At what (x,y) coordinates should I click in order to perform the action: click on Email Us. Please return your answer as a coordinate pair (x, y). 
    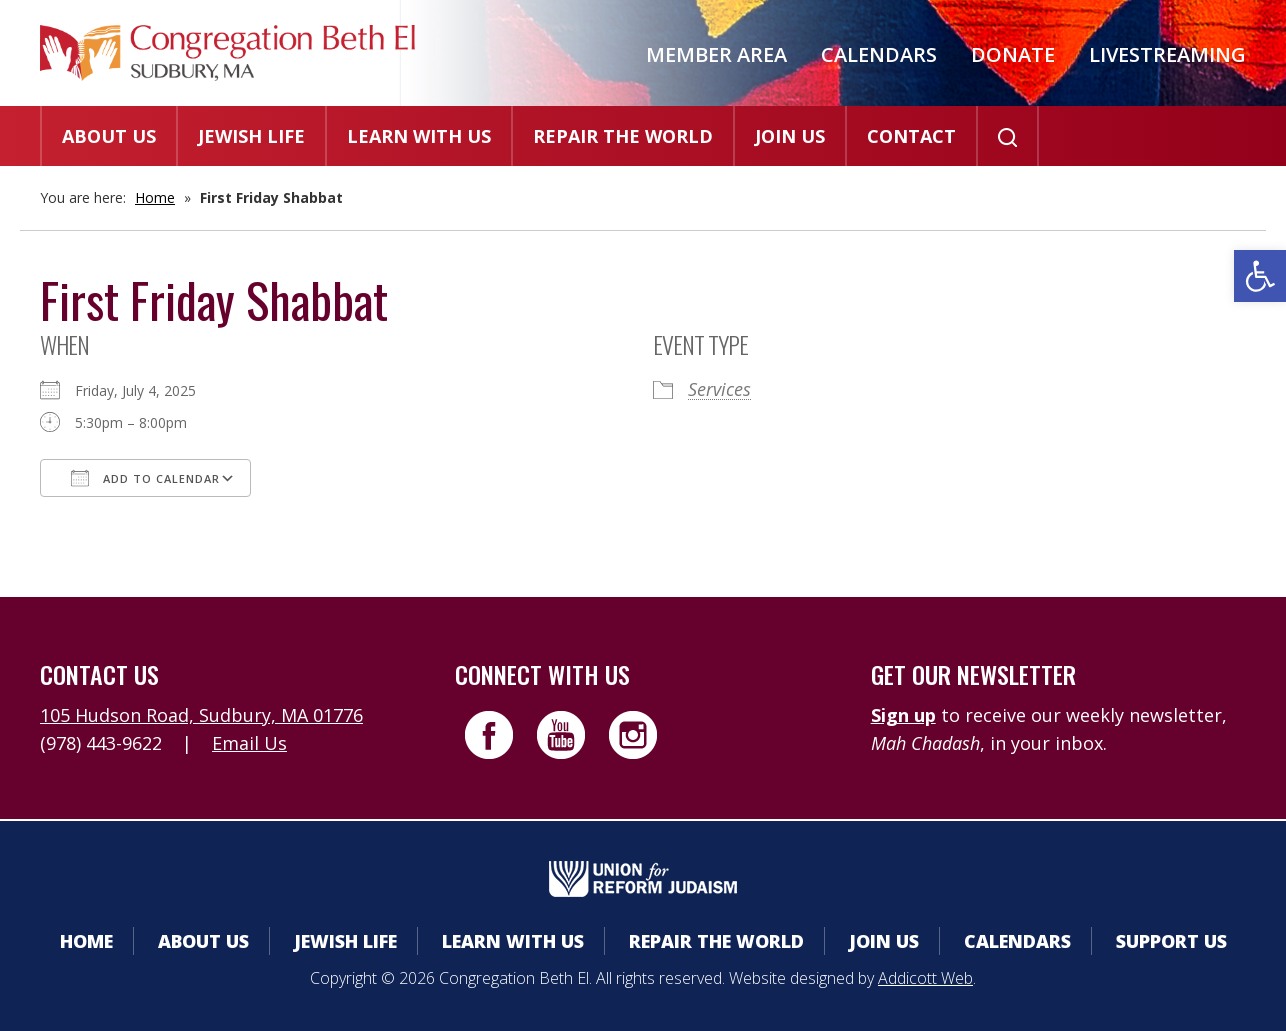
    Looking at the image, I should click on (249, 743).